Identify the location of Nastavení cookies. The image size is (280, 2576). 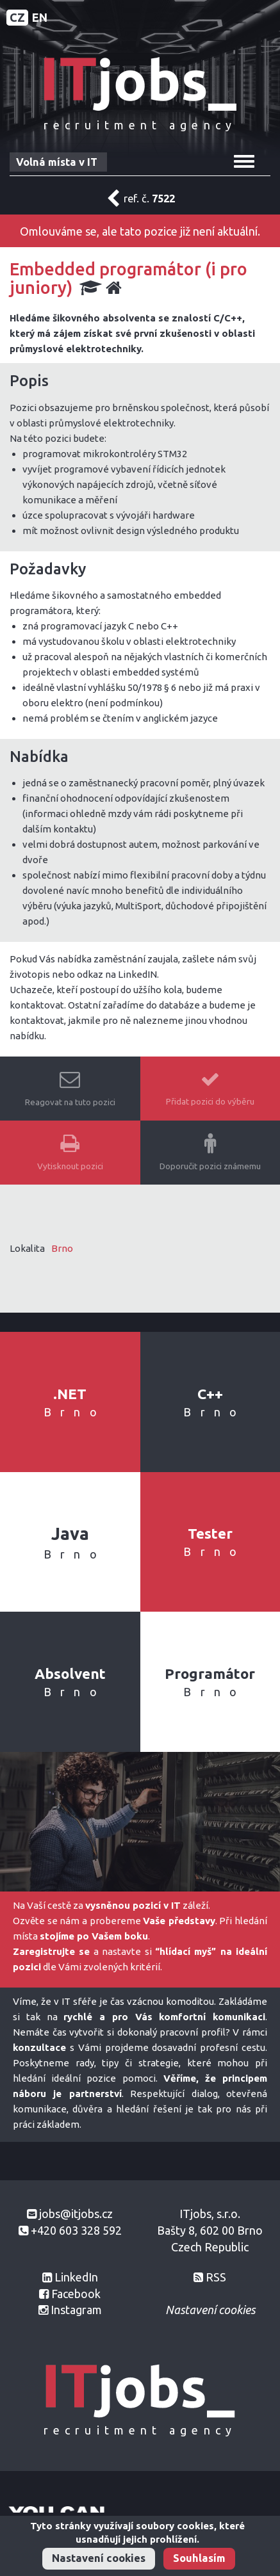
(98, 2558).